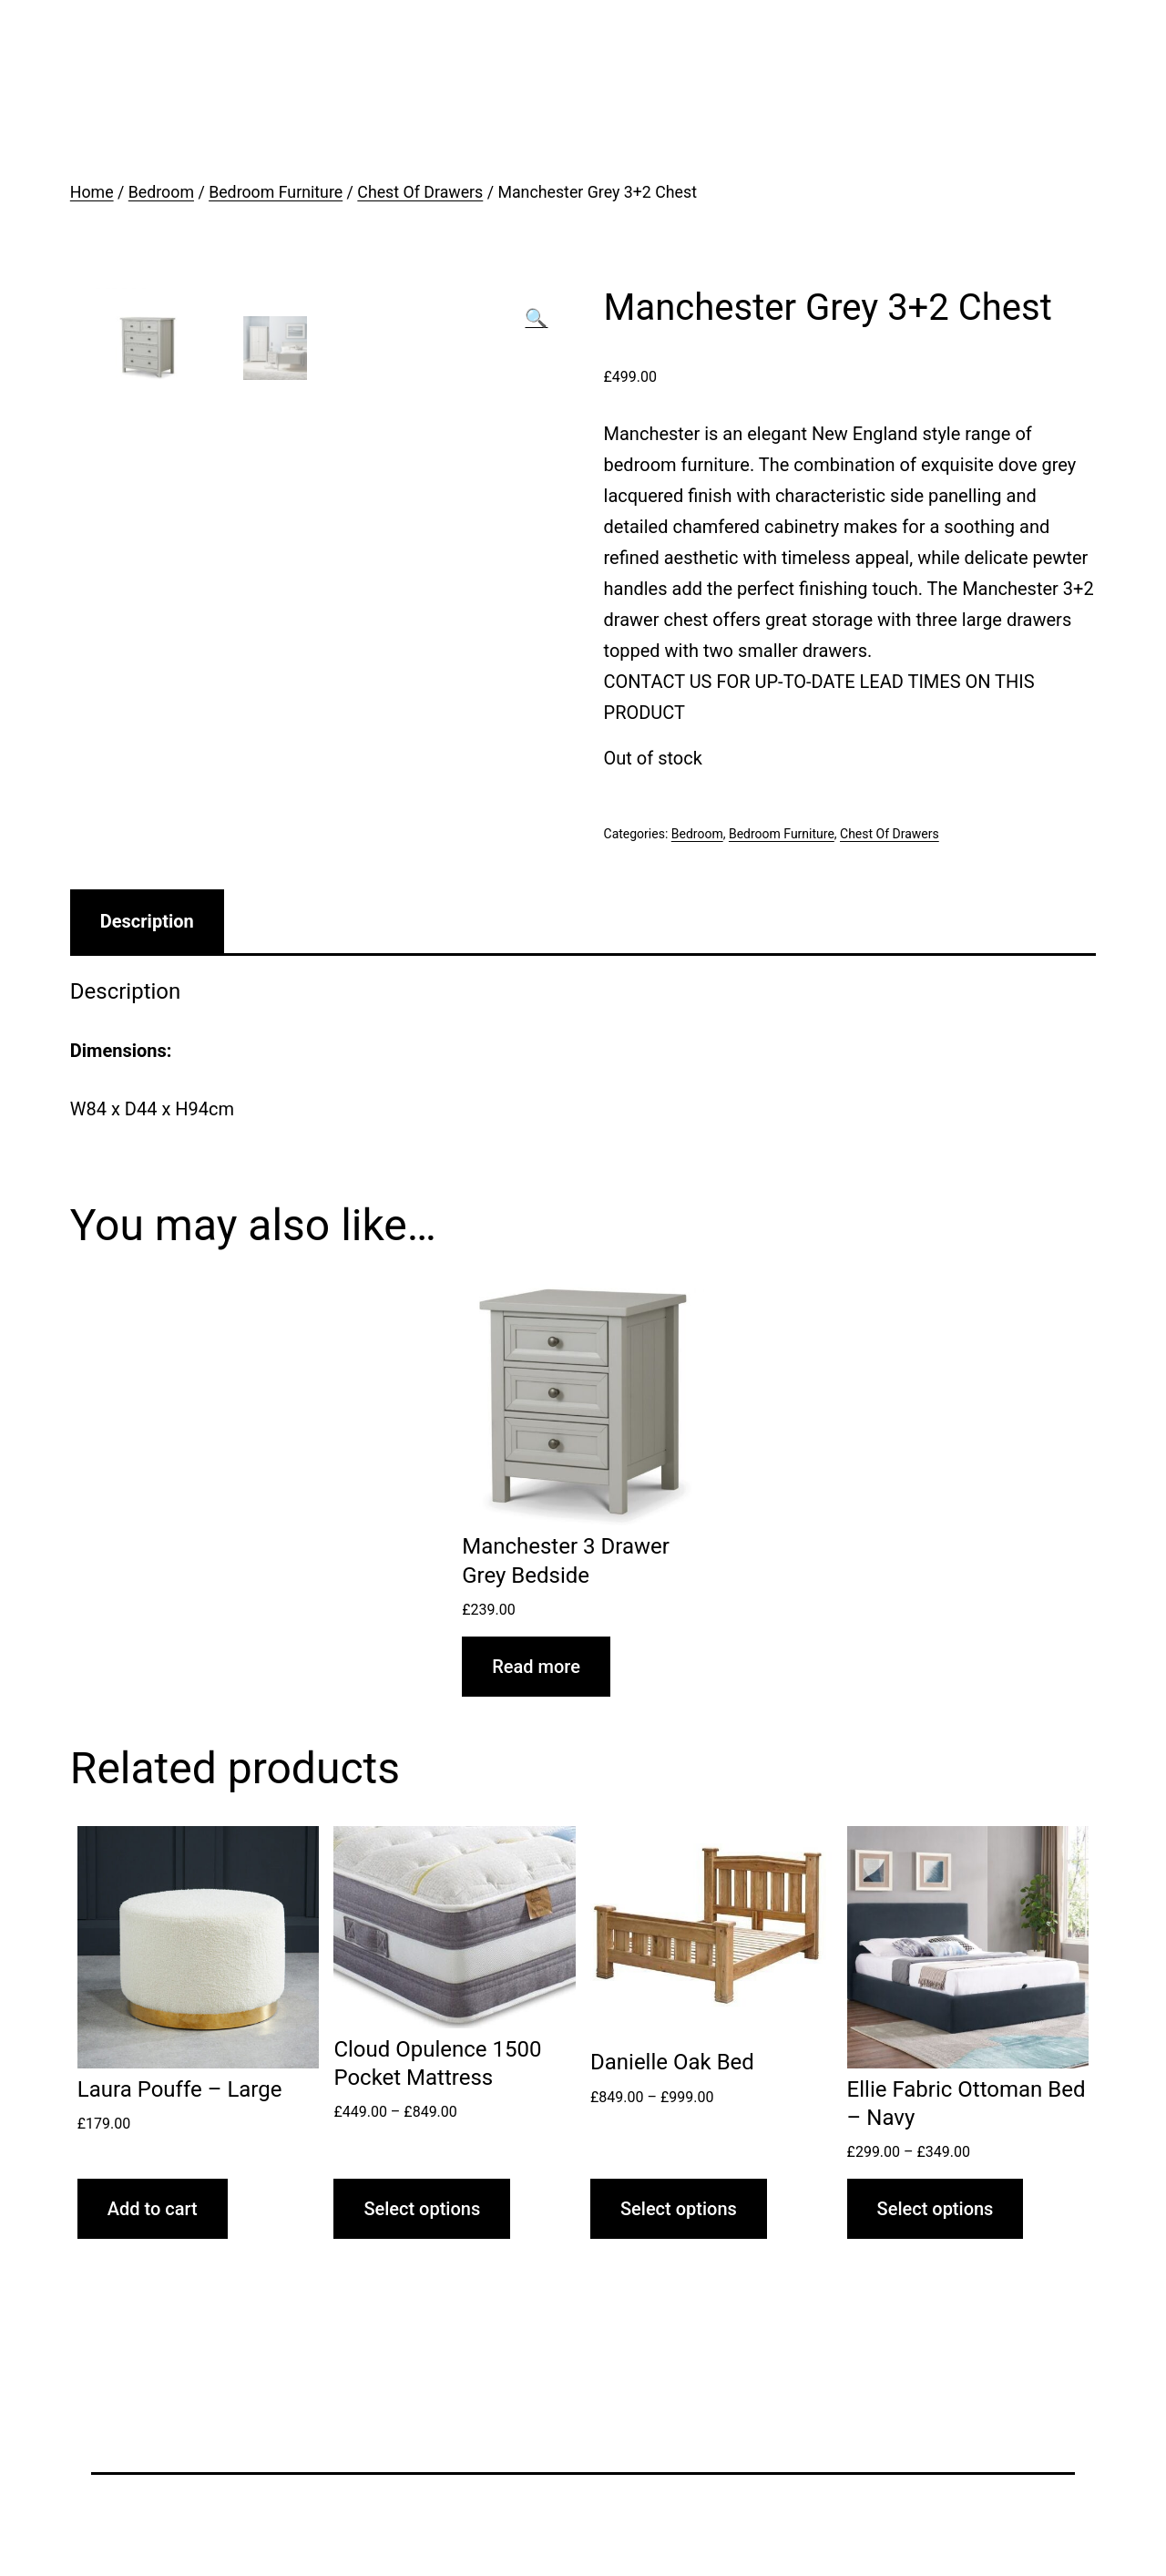 This screenshot has height=2576, width=1166. Describe the element at coordinates (678, 2209) in the screenshot. I see `Select options [Select options for “Danielle Oak Bed”]` at that location.